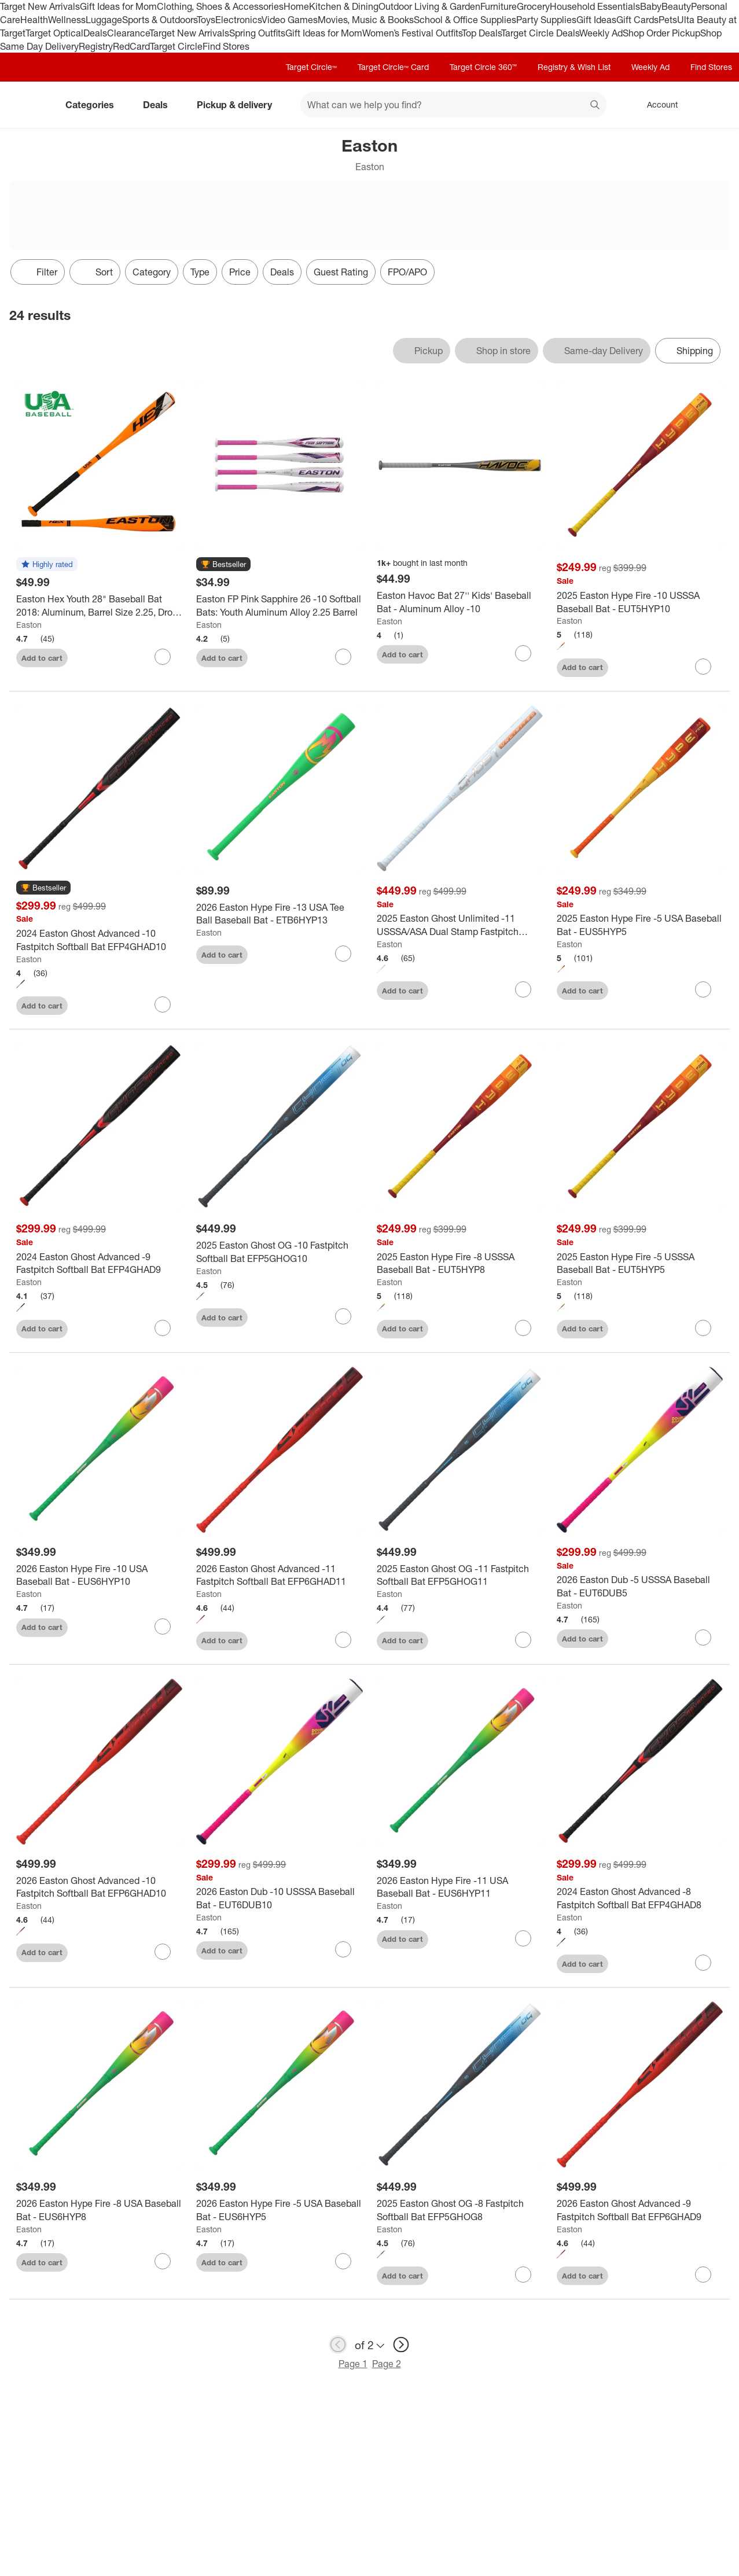  I want to click on Target Circle Deals, so click(540, 33).